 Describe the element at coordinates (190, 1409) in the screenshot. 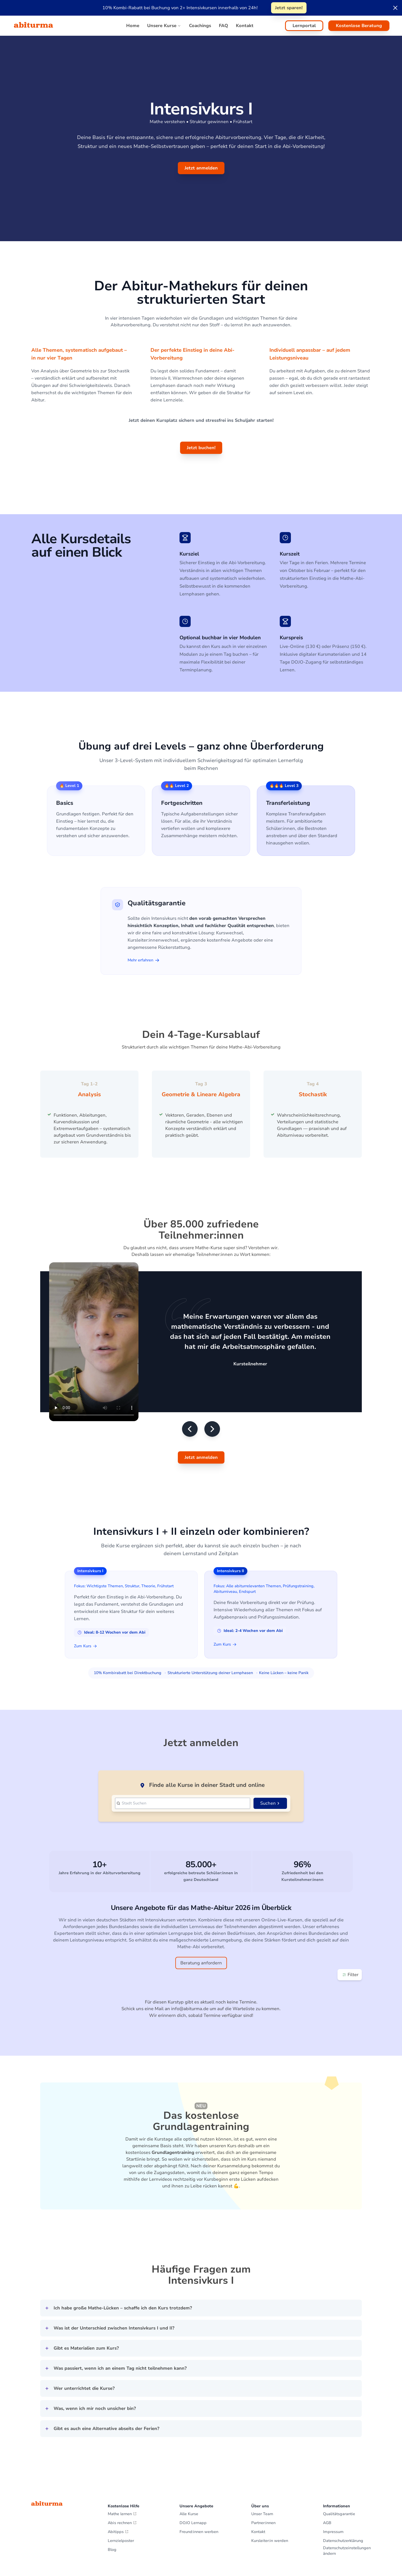

I see `[Vorheriges Testimonial]` at that location.